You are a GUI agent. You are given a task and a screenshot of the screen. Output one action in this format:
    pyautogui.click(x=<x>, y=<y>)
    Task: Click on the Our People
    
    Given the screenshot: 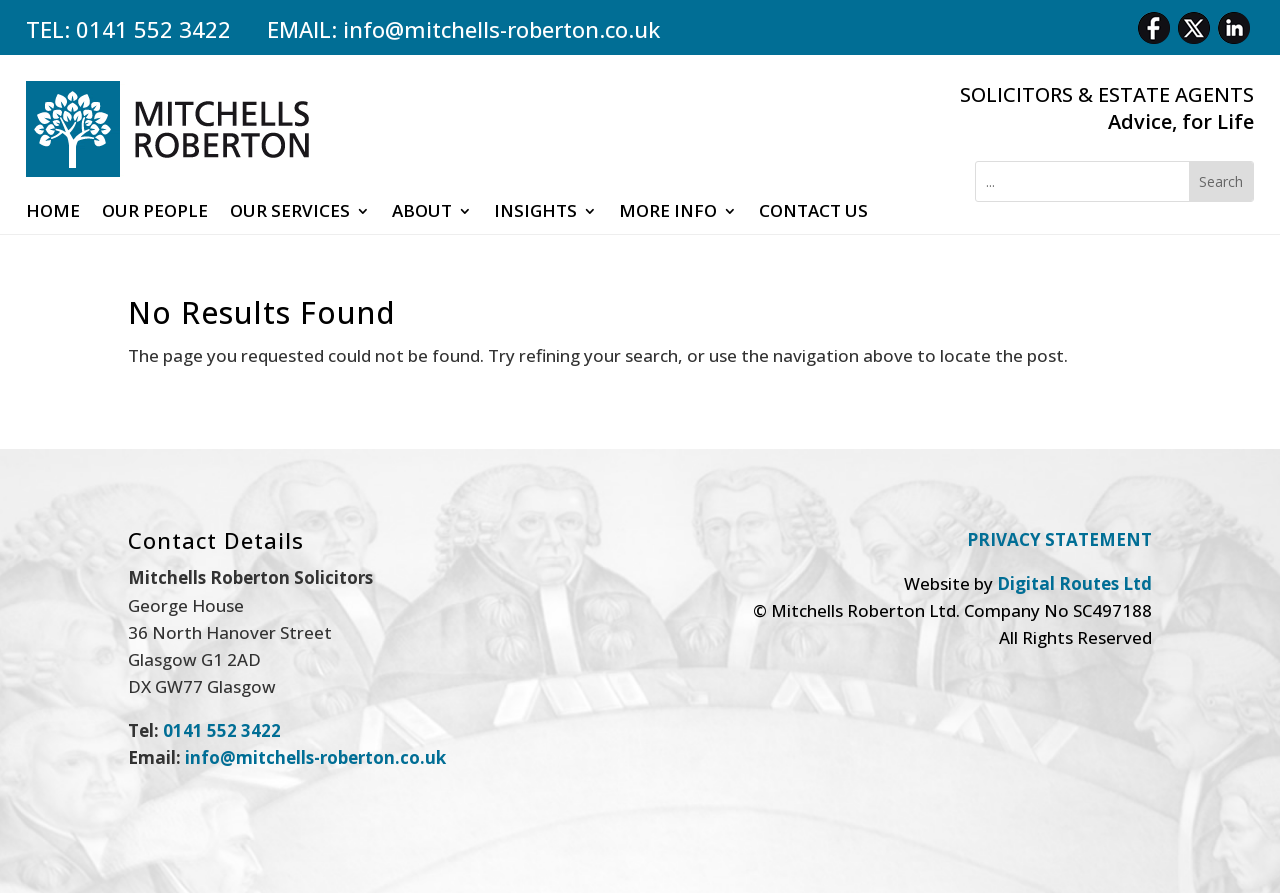 What is the action you would take?
    pyautogui.click(x=155, y=213)
    